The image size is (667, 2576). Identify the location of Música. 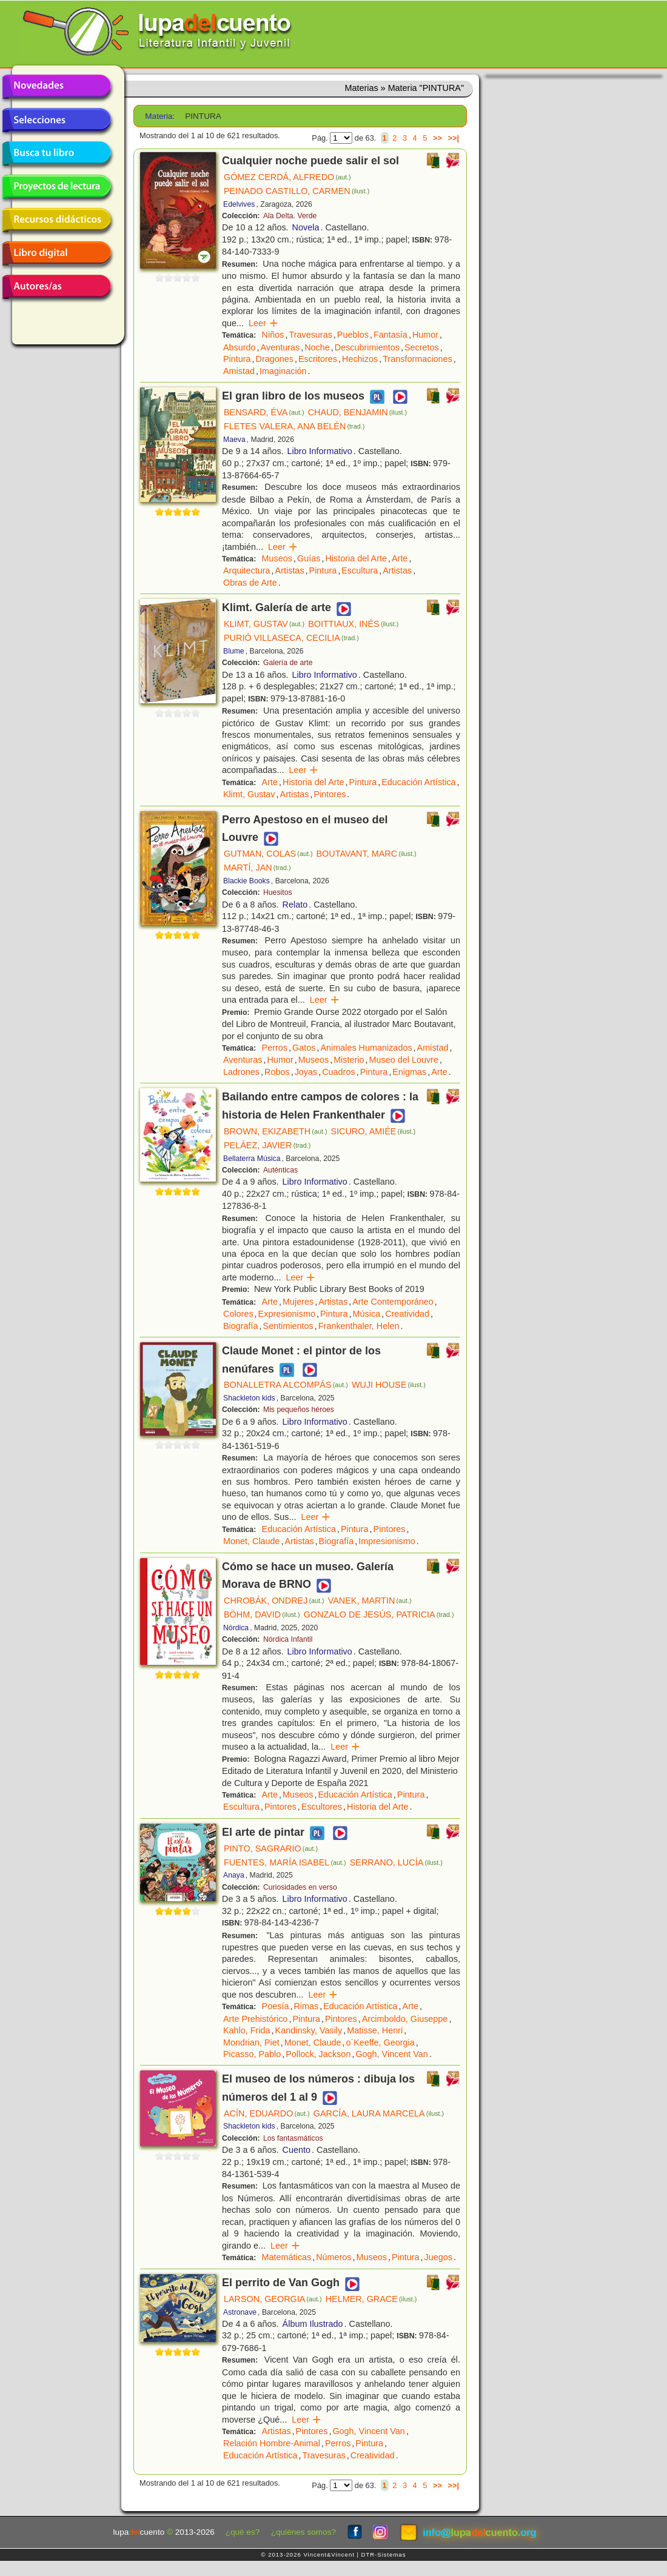
(367, 1314).